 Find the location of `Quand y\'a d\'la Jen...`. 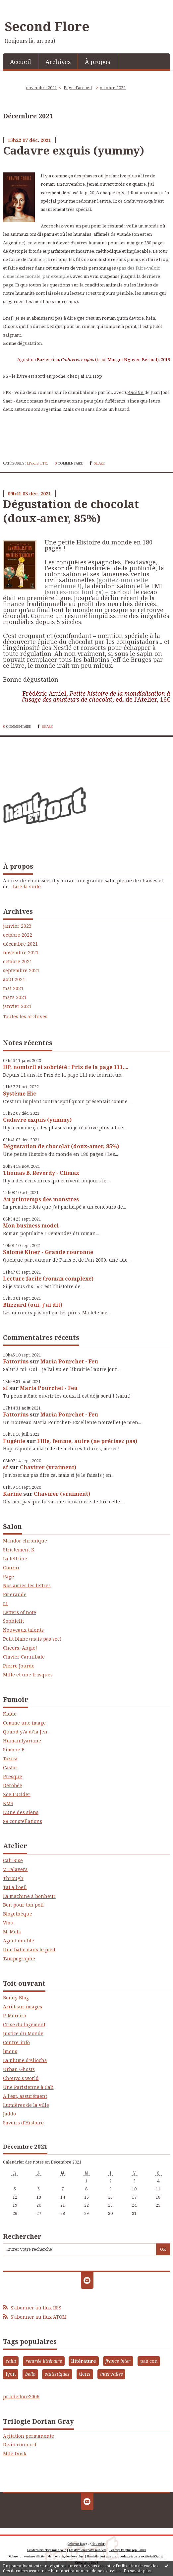

Quand y\'a d\'la Jen... is located at coordinates (26, 1731).